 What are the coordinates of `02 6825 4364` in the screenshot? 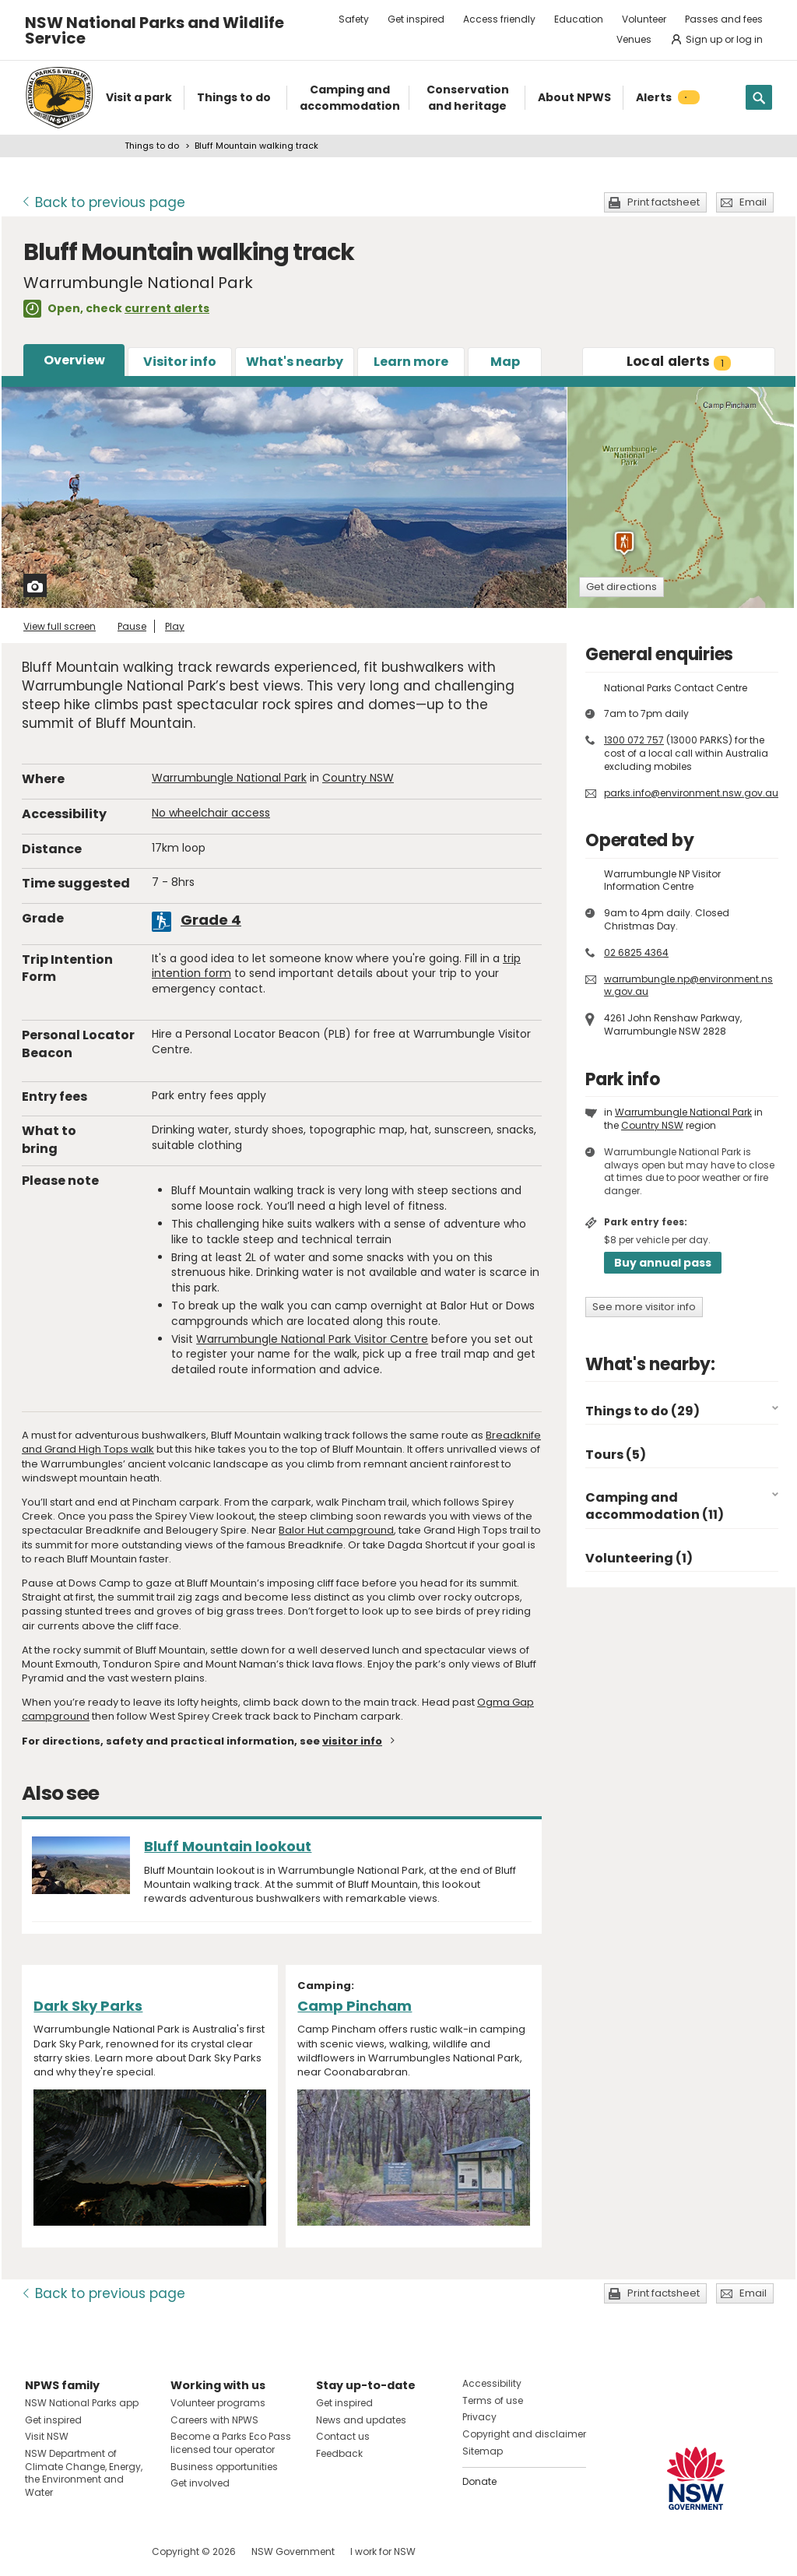 It's located at (636, 952).